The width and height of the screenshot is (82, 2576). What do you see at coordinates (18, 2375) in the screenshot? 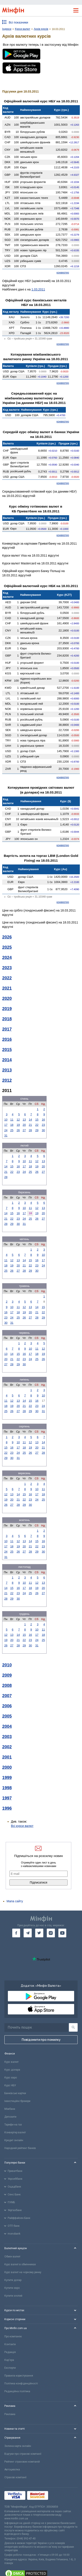
I see `Правила користування` at bounding box center [18, 2375].